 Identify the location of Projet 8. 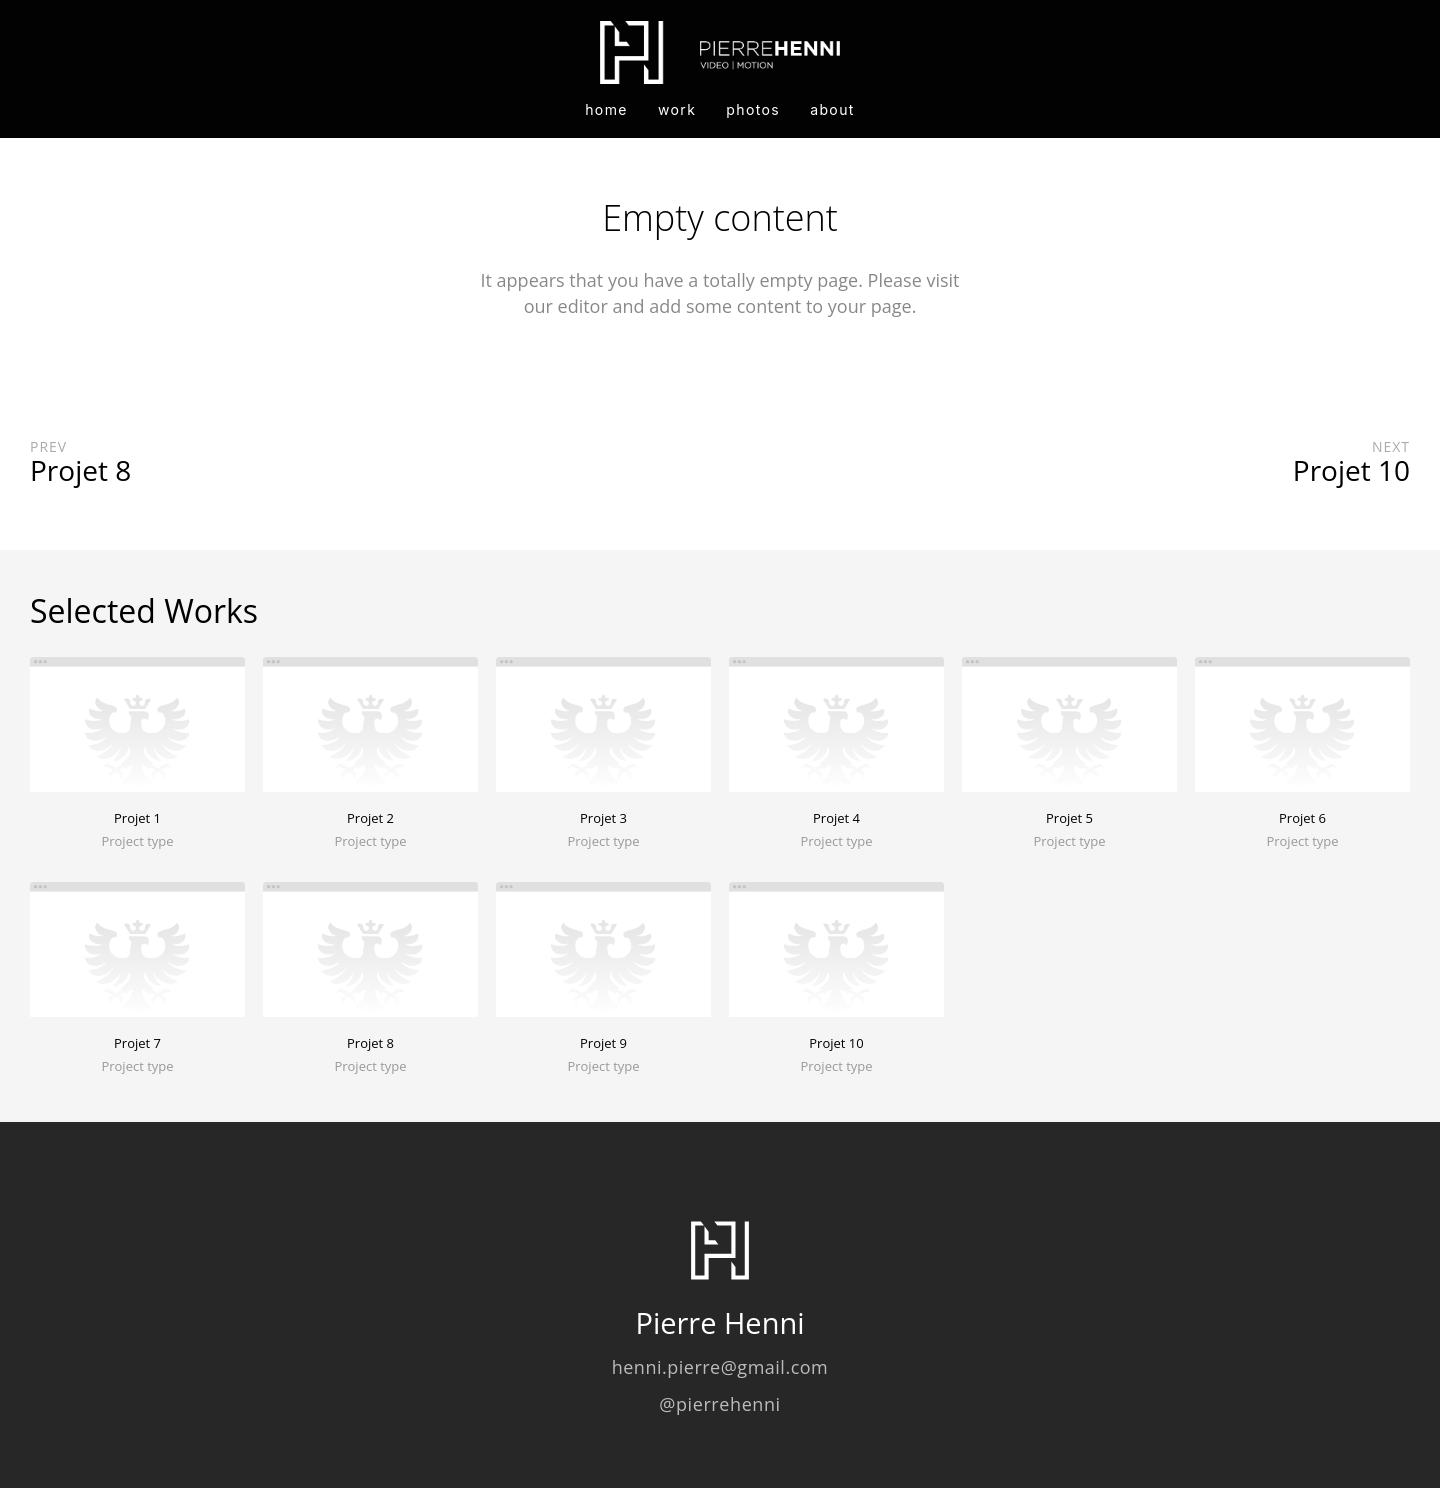
(370, 1043).